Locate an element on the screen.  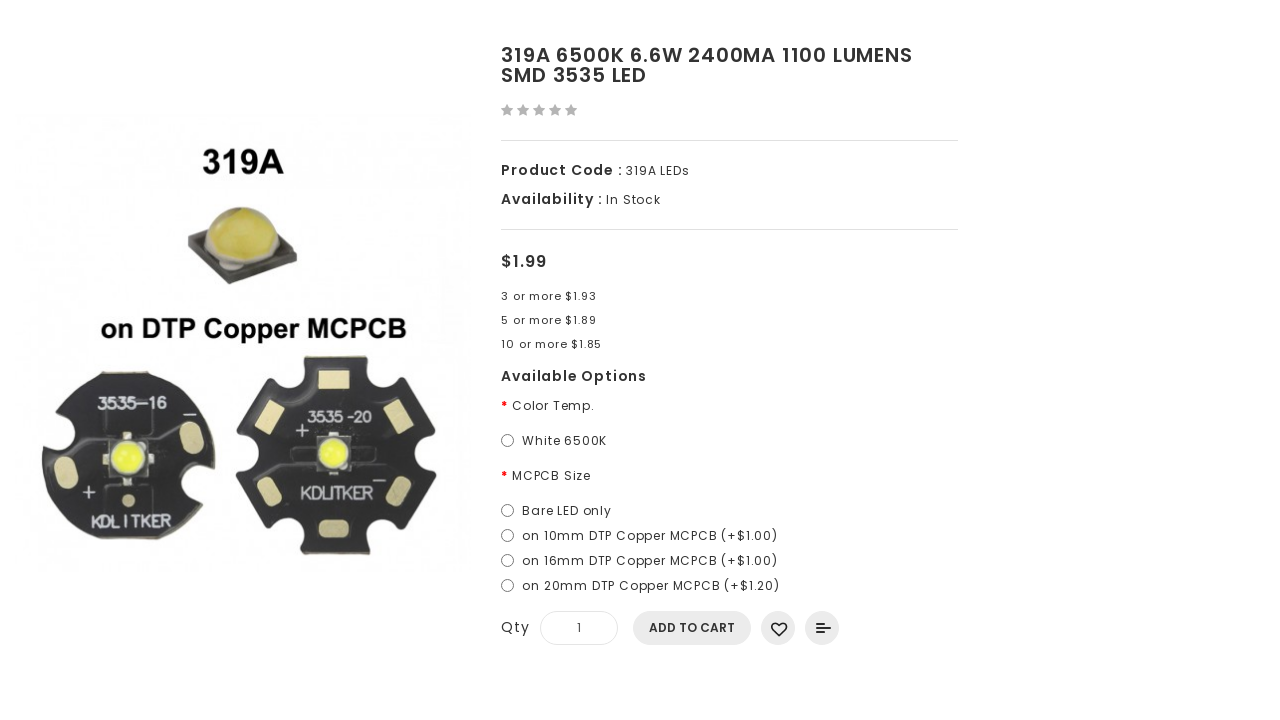
Color Temp. is located at coordinates (553, 405).